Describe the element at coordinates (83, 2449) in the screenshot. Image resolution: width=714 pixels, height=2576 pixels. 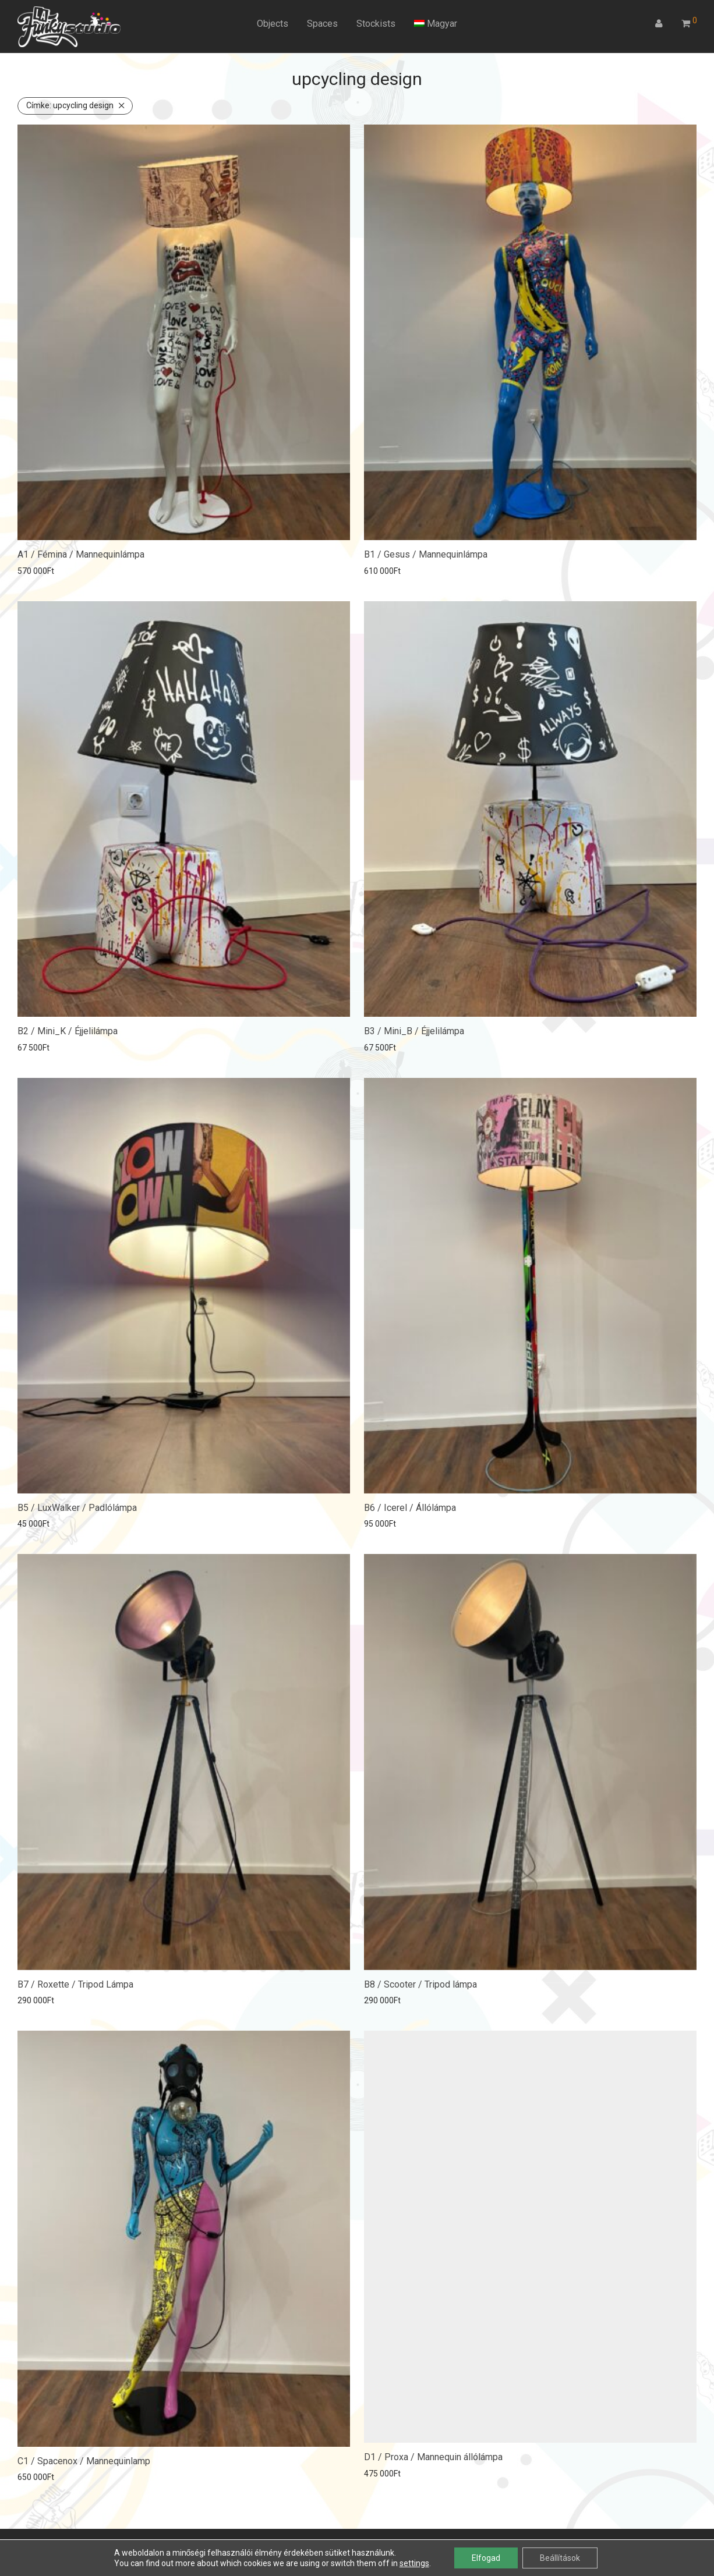
I see `C1 / Spacenox / Mannequinlamp` at that location.